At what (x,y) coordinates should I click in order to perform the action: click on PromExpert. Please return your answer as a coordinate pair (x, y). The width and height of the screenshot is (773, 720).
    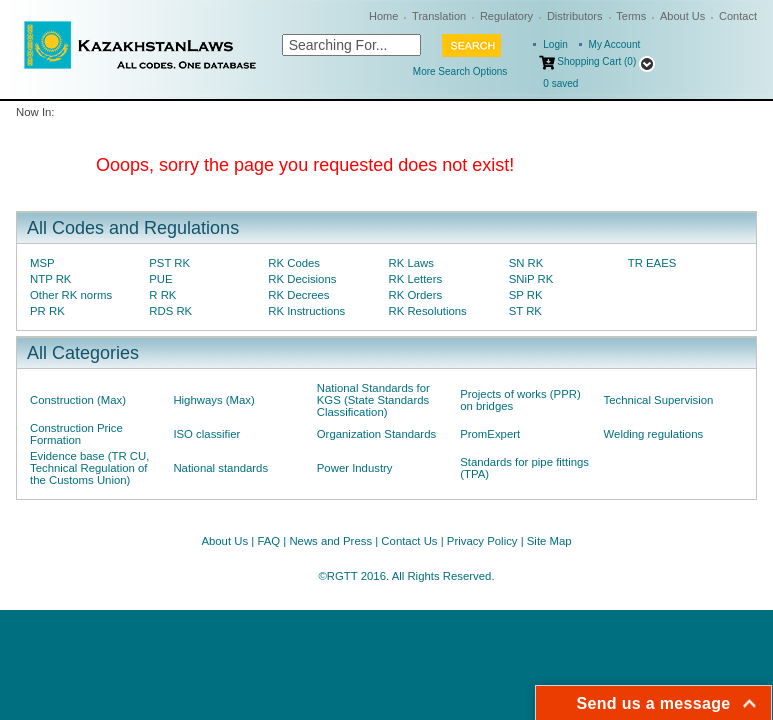
    Looking at the image, I should click on (490, 434).